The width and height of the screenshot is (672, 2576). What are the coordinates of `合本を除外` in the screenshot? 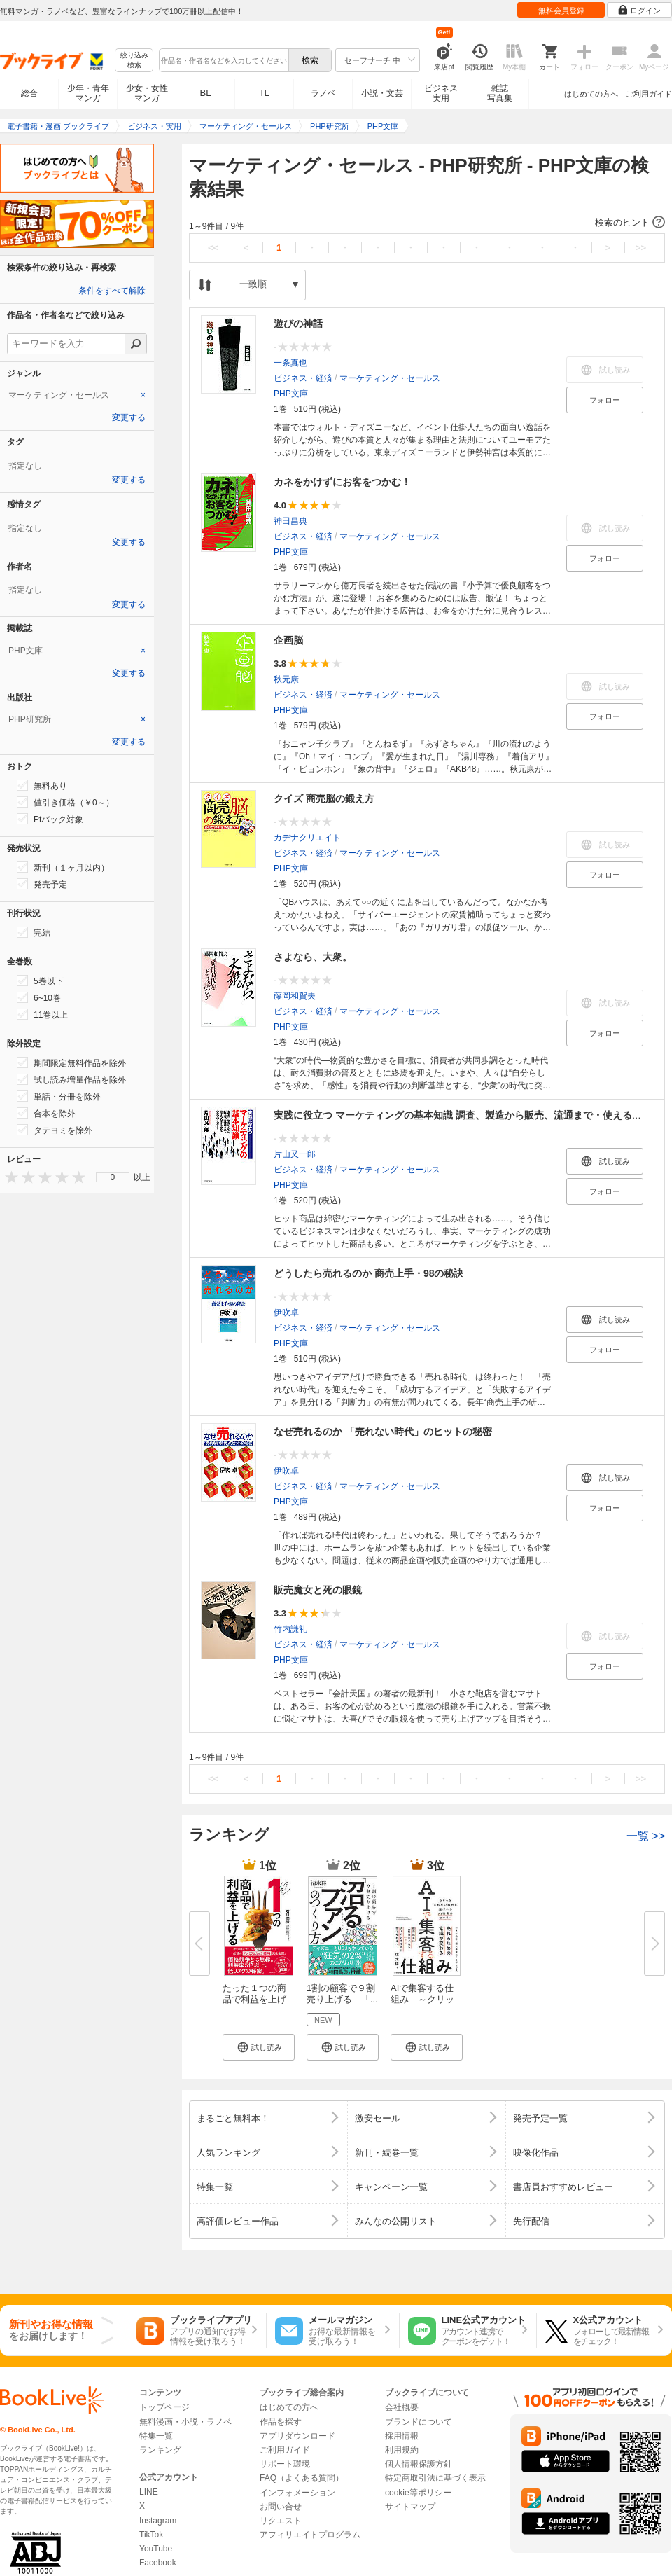 It's located at (46, 1113).